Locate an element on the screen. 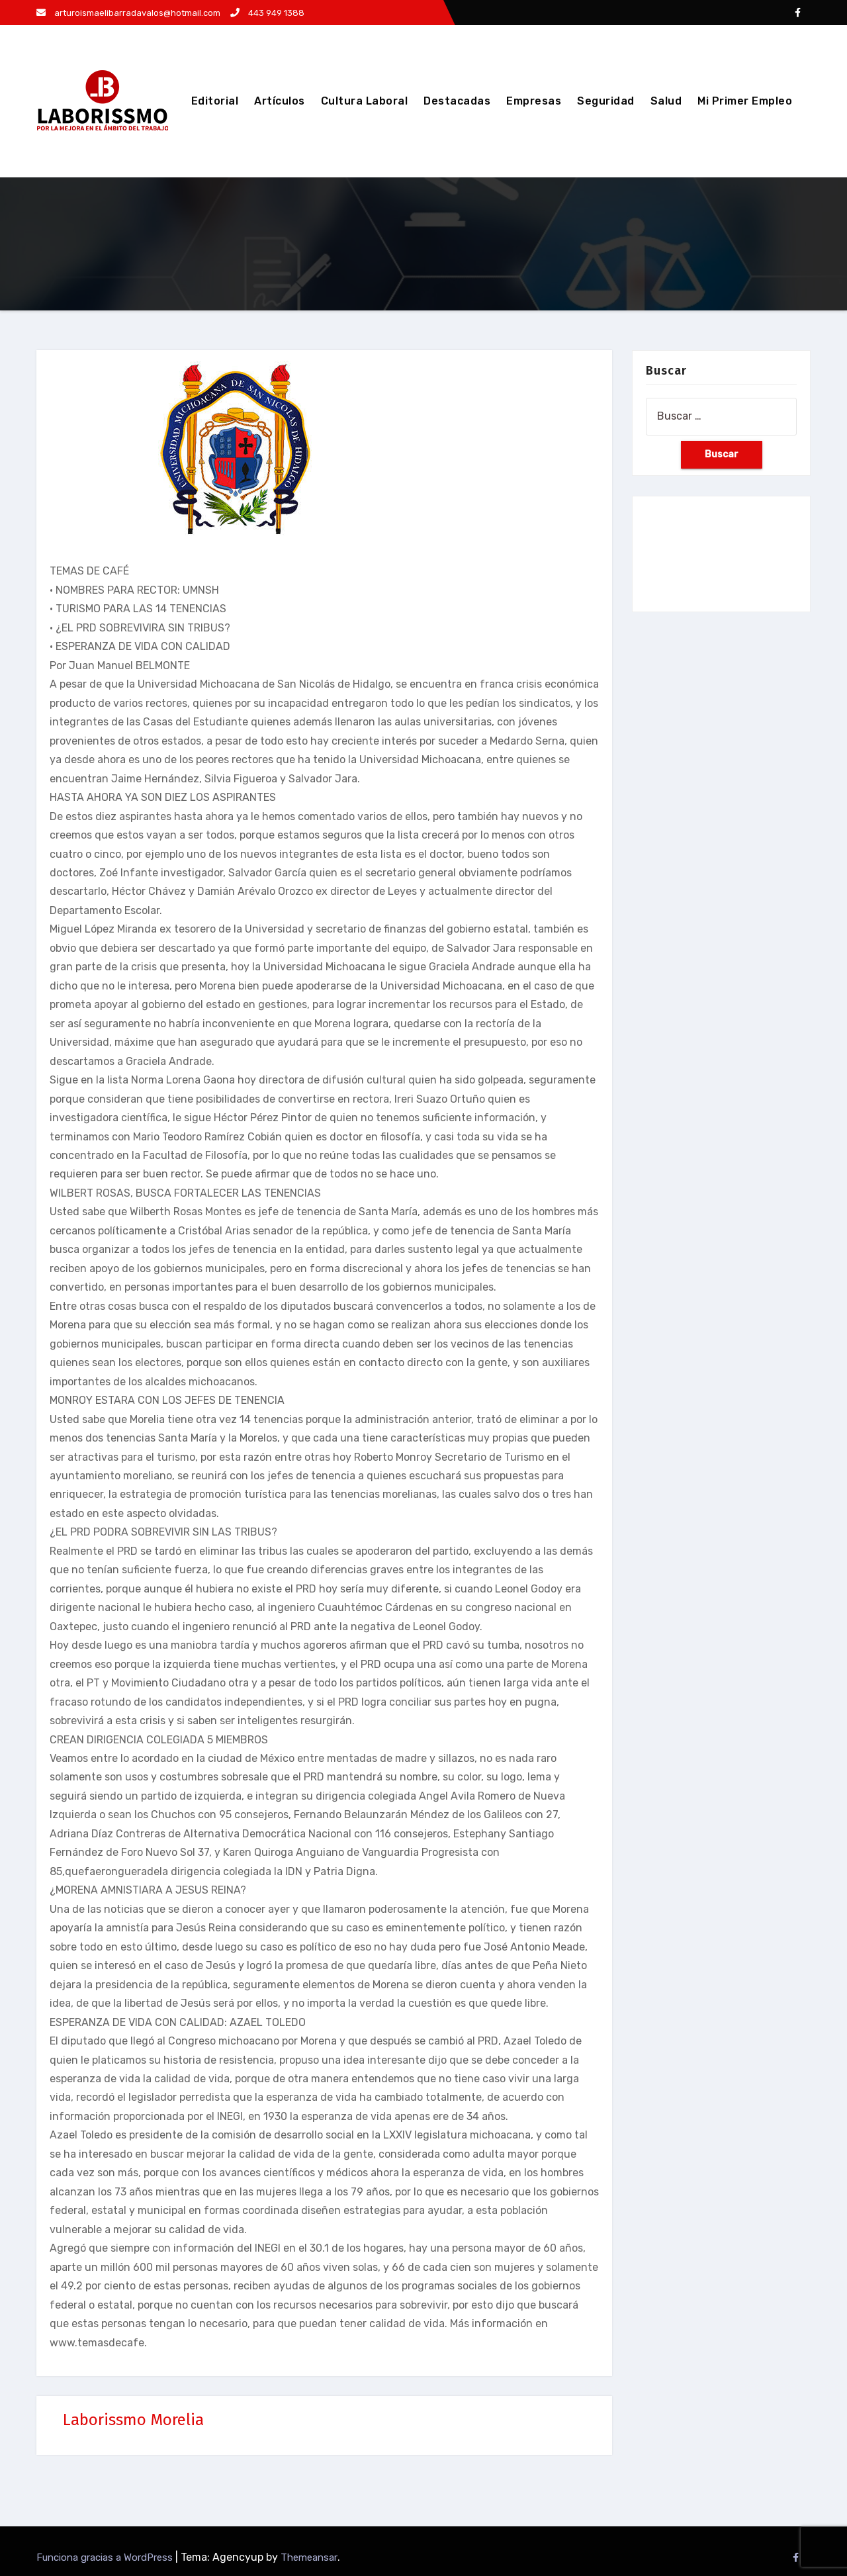 This screenshot has width=847, height=2576. Editorial is located at coordinates (215, 101).